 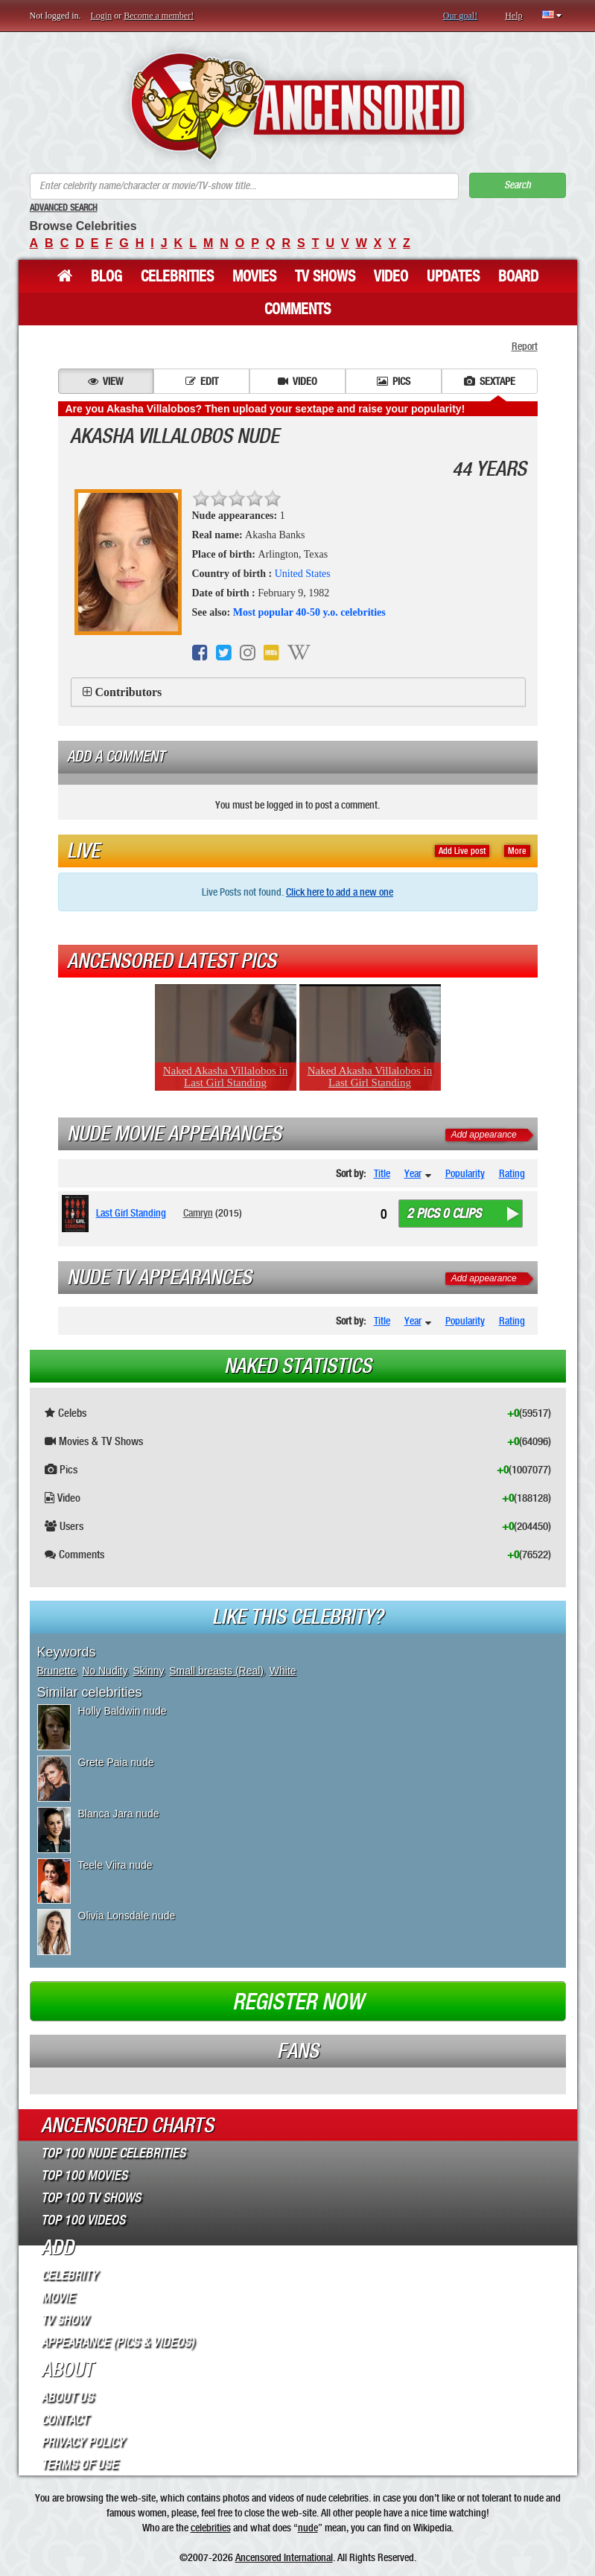 I want to click on Our goal!, so click(x=460, y=15).